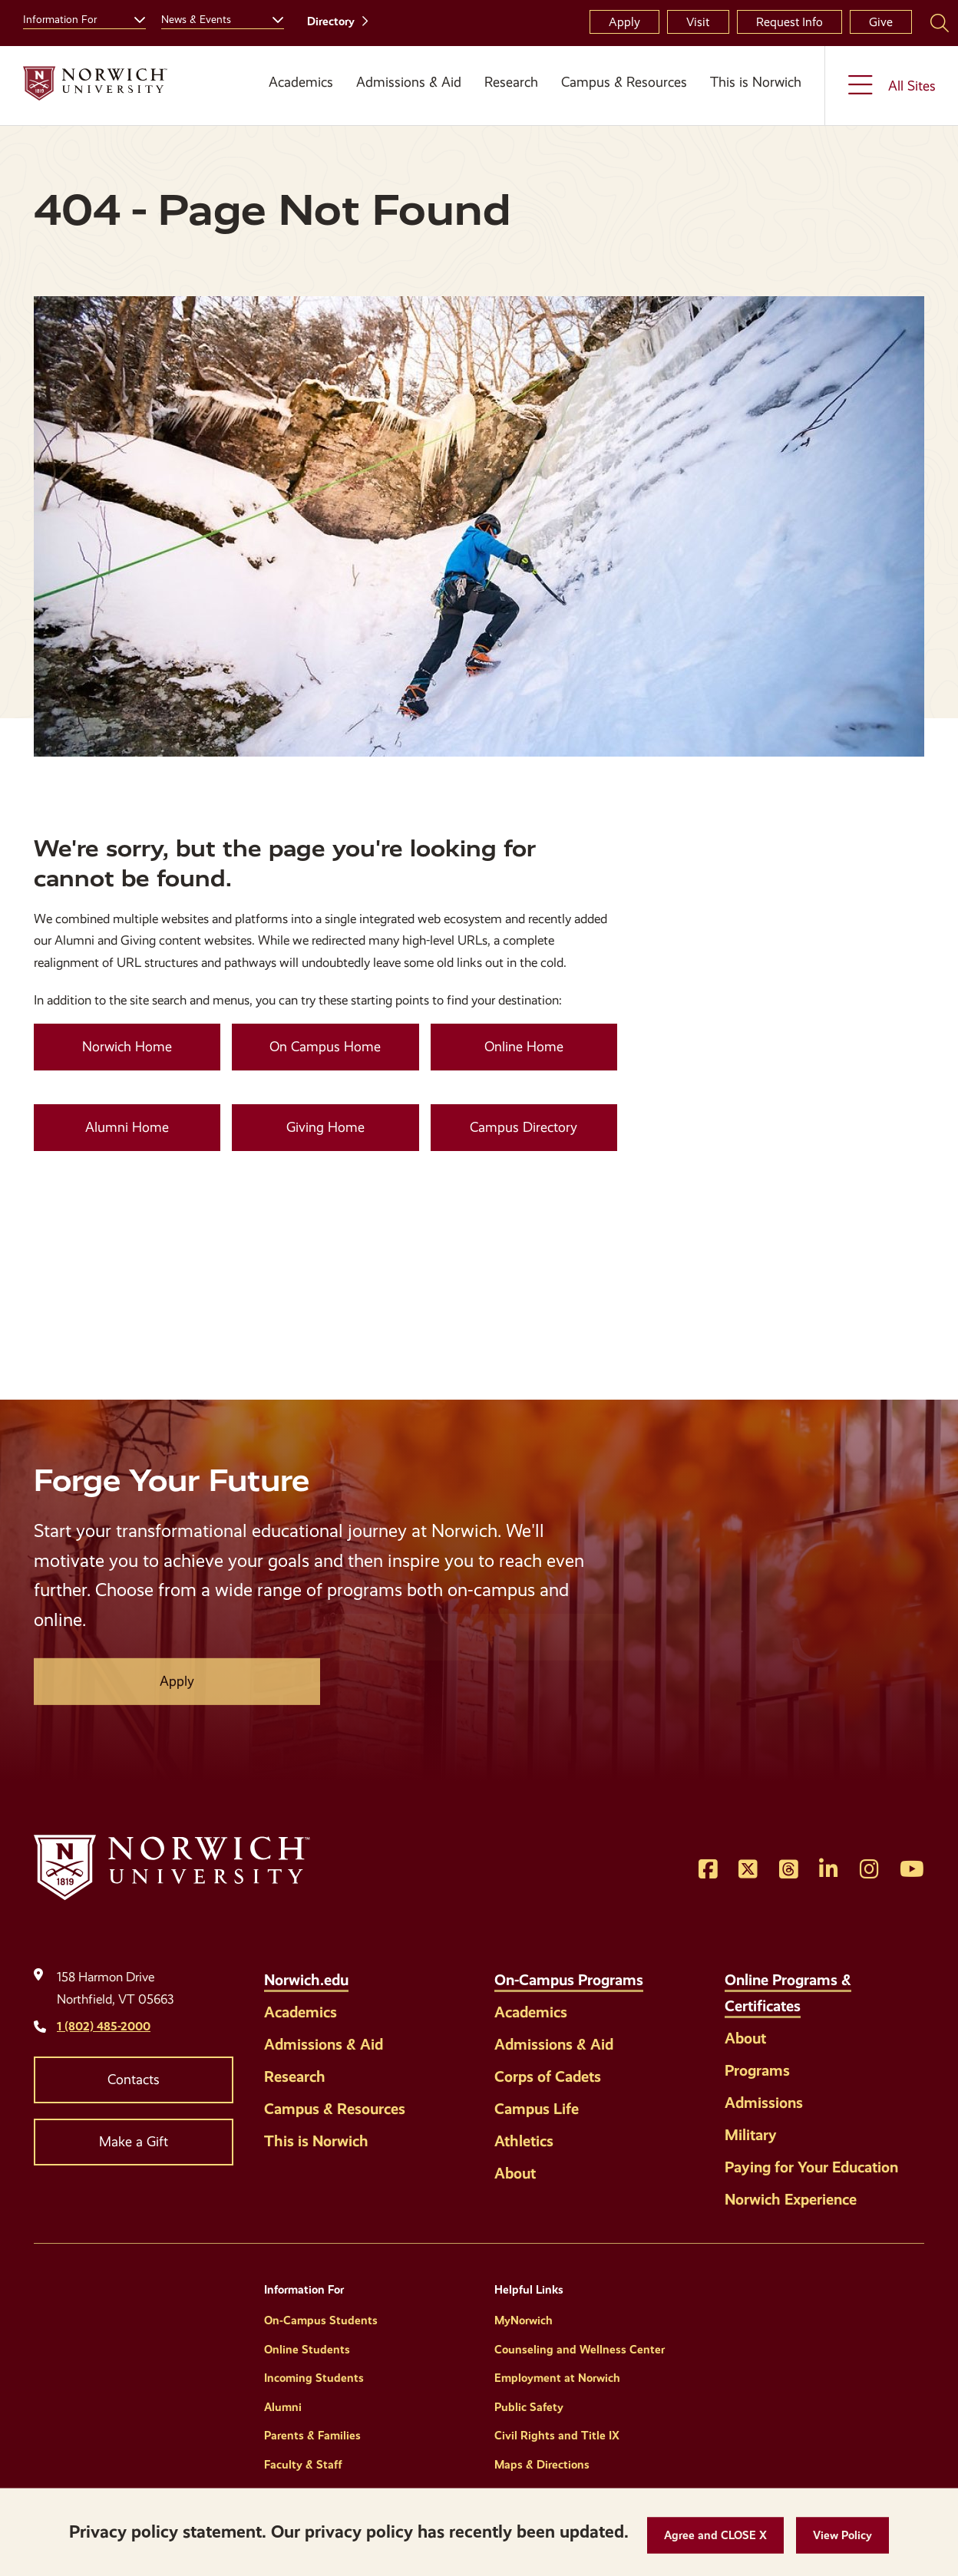  Describe the element at coordinates (303, 2465) in the screenshot. I see `Faculty & Staff` at that location.